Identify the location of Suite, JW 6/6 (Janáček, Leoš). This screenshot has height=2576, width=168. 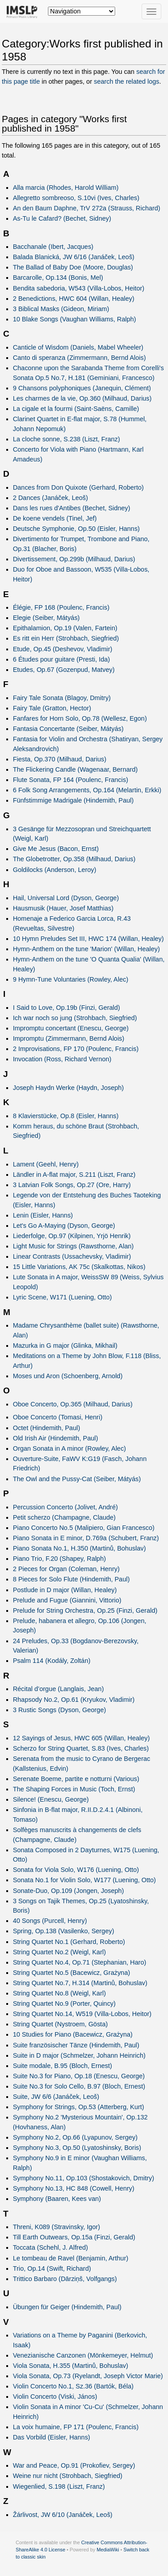
(56, 2096).